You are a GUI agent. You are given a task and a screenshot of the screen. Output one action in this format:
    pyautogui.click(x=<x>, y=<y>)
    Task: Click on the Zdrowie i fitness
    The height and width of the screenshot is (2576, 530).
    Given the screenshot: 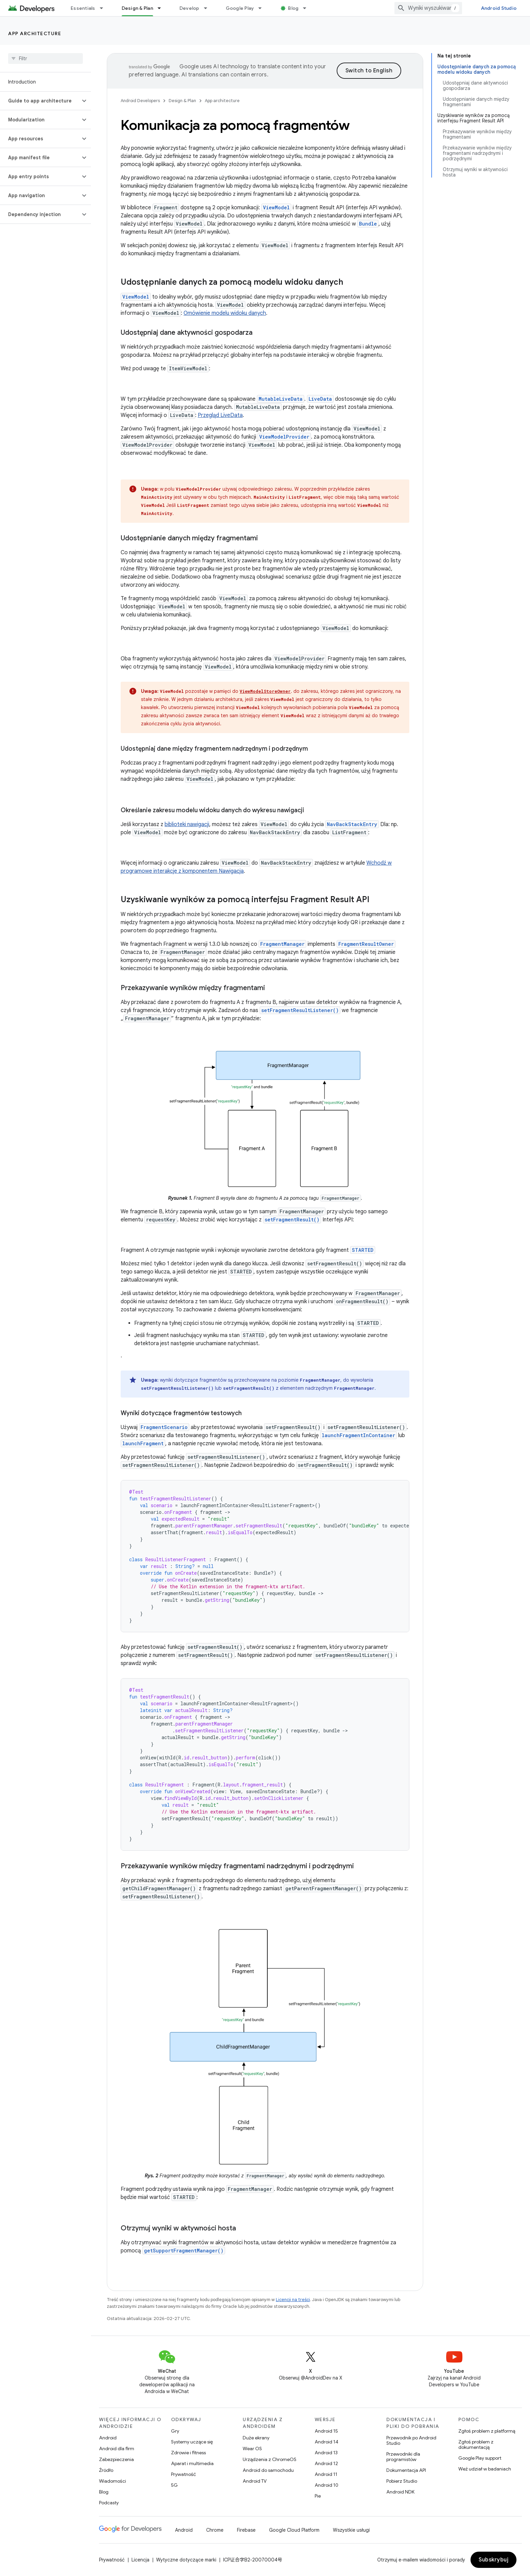 What is the action you would take?
    pyautogui.click(x=188, y=2453)
    